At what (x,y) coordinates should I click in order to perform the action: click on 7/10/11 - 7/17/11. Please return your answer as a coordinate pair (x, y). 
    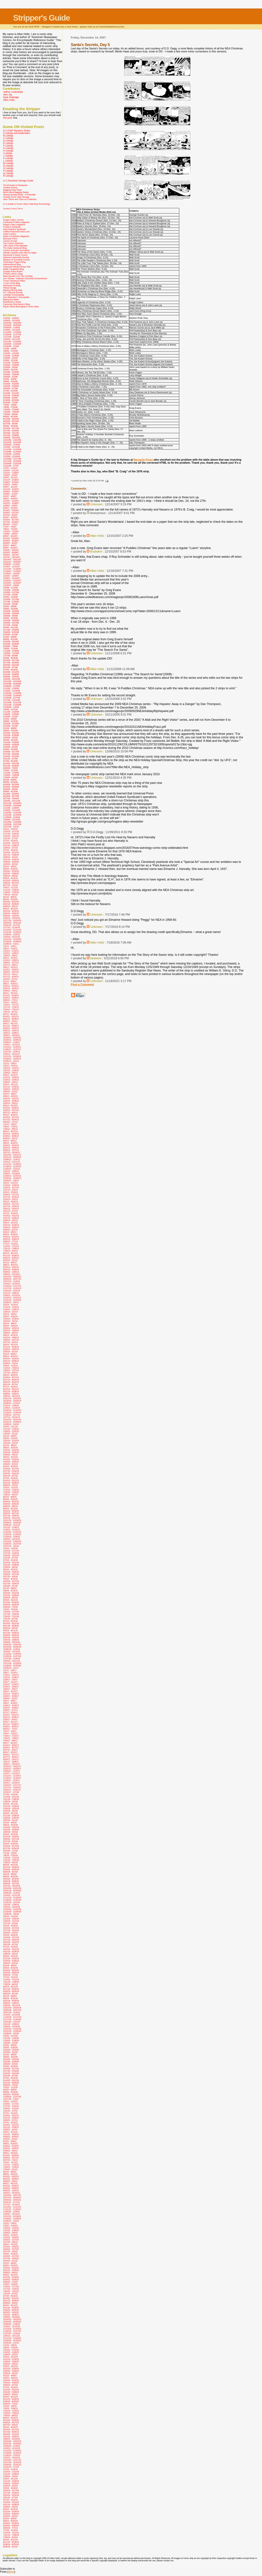
    Looking at the image, I should click on (11, 1005).